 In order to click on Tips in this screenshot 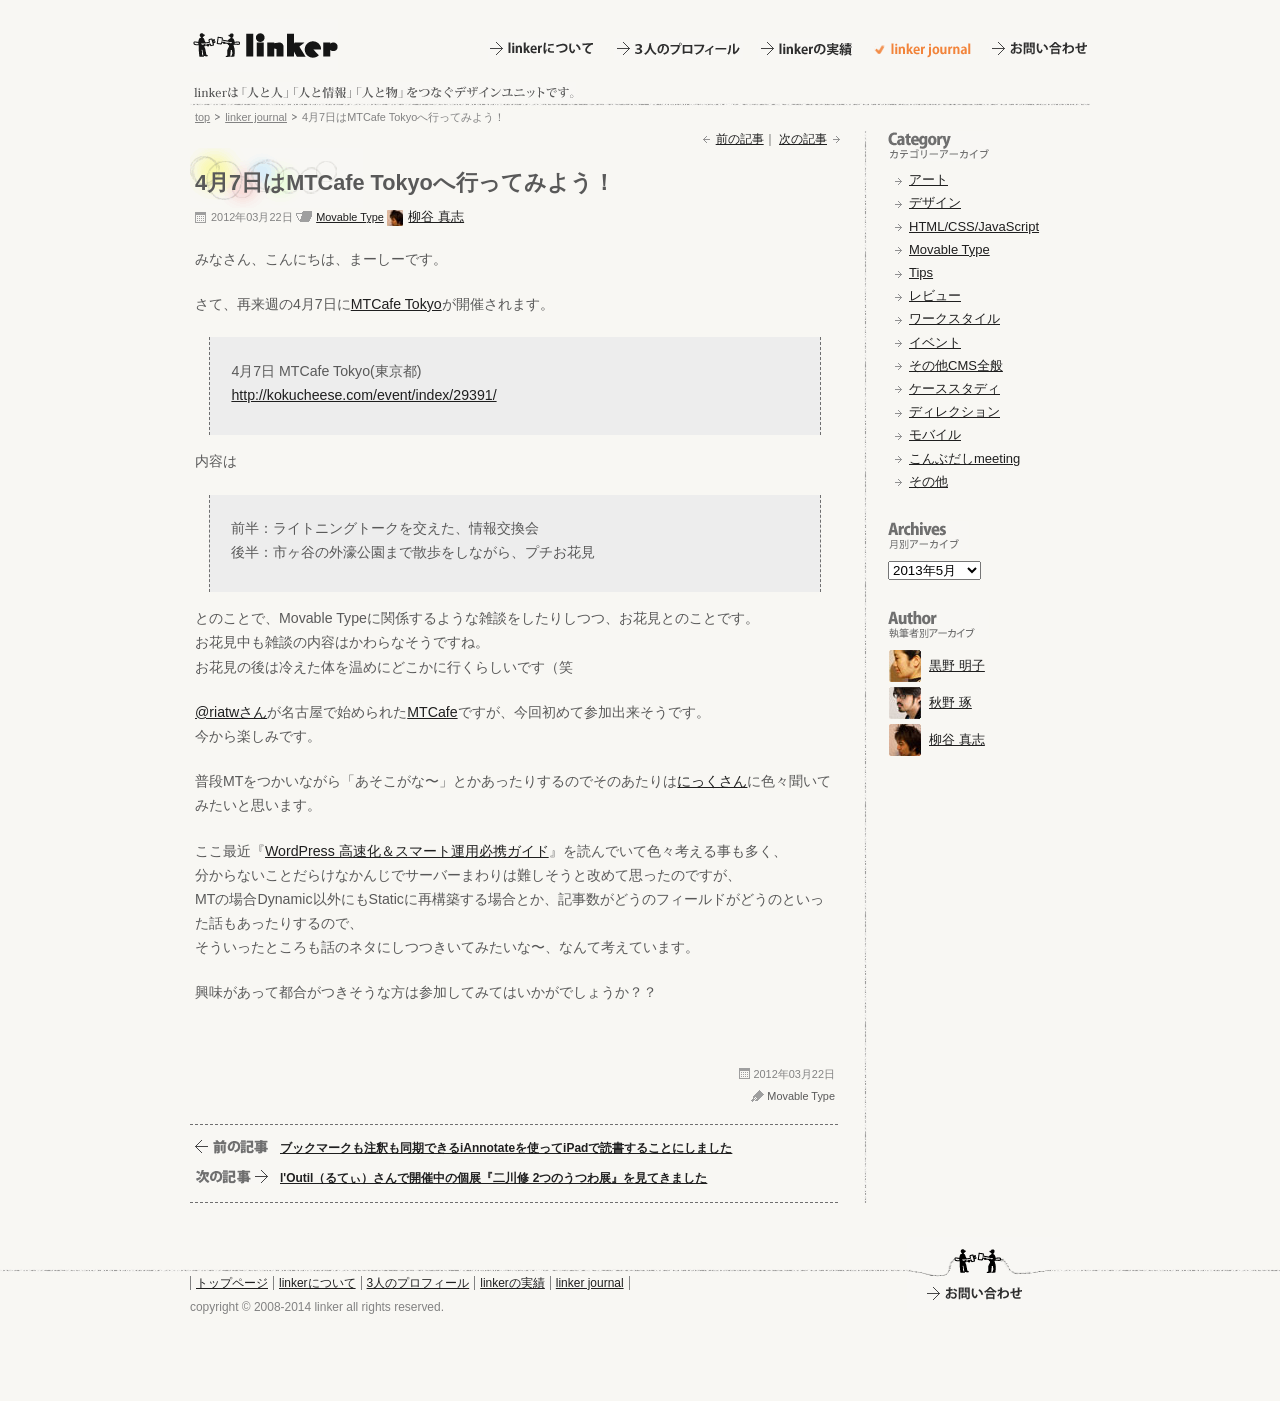, I will do `click(921, 272)`.